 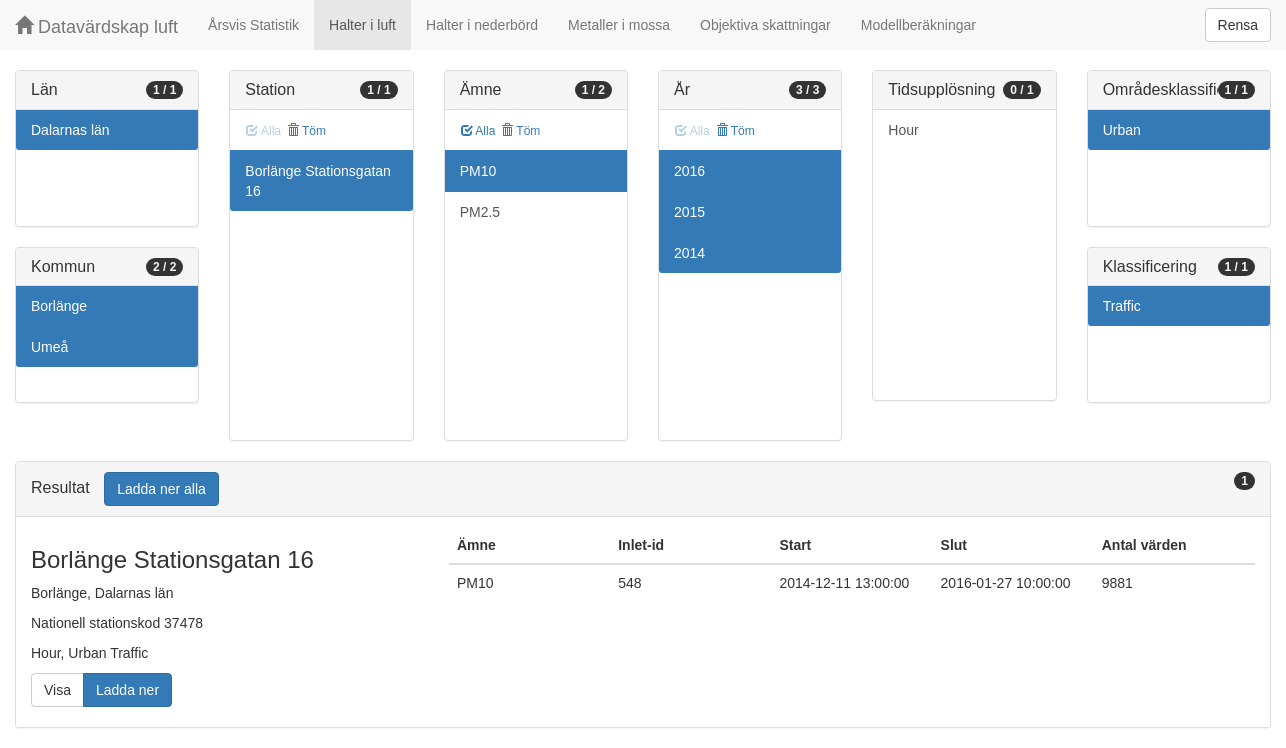 I want to click on PM10, so click(x=478, y=171).